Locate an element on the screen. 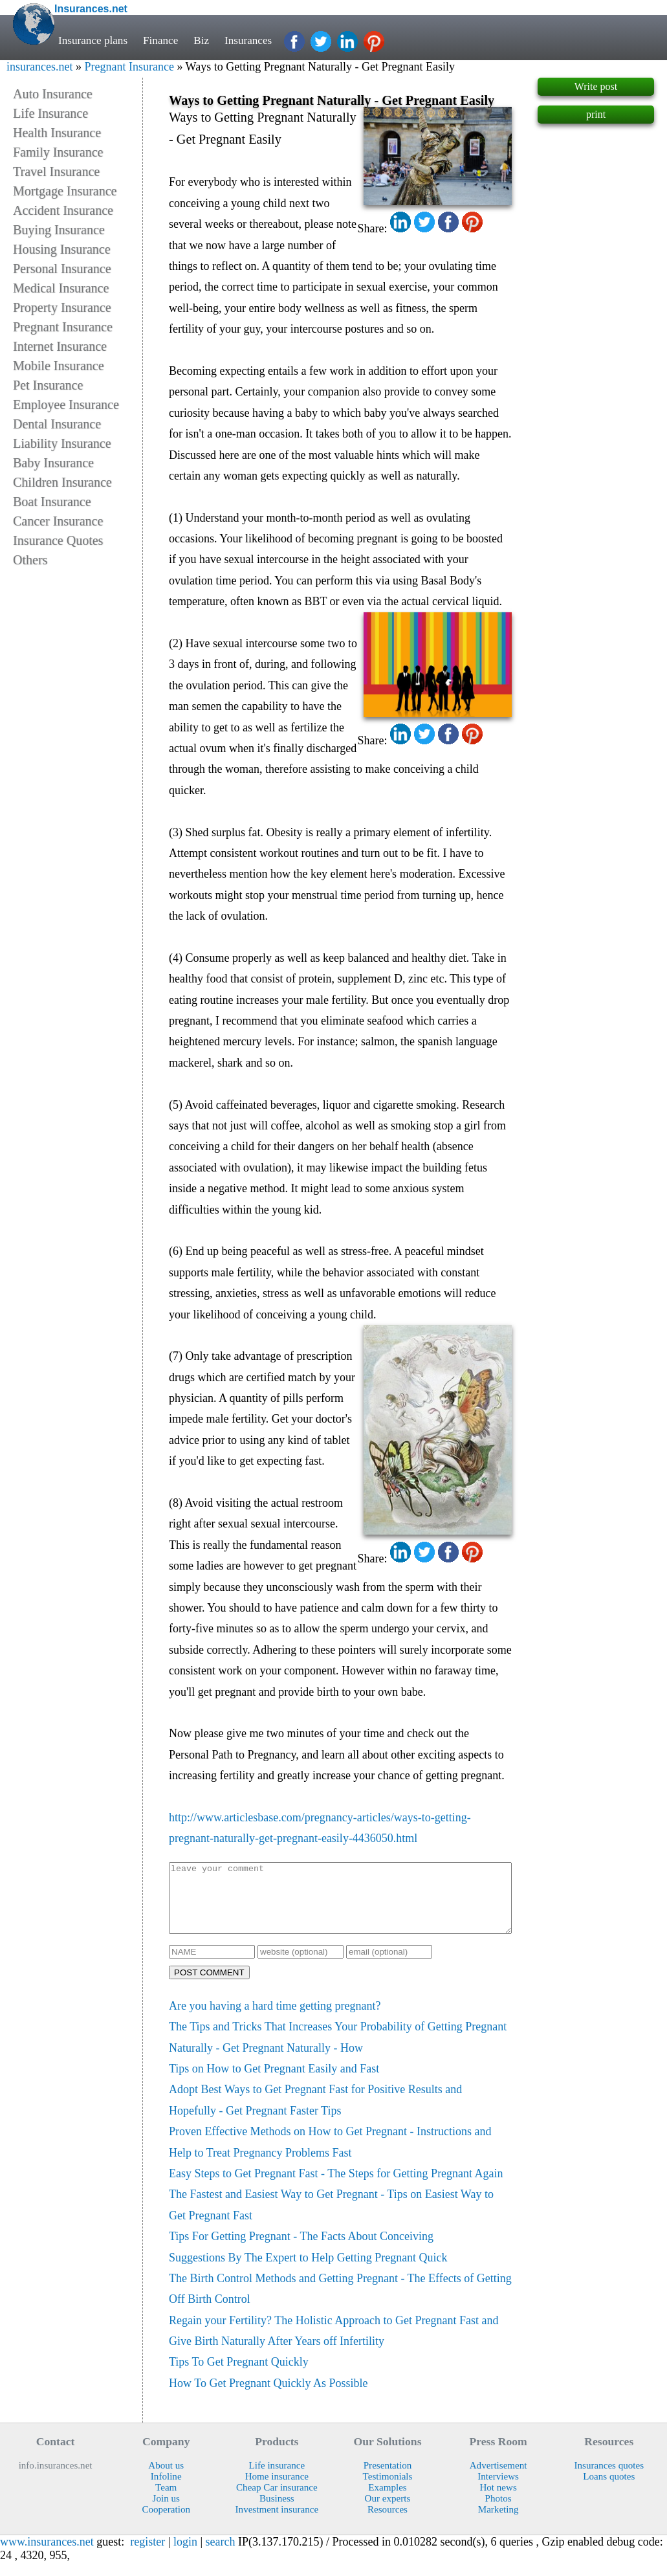 This screenshot has height=2576, width=667. Hot news is located at coordinates (497, 2501).